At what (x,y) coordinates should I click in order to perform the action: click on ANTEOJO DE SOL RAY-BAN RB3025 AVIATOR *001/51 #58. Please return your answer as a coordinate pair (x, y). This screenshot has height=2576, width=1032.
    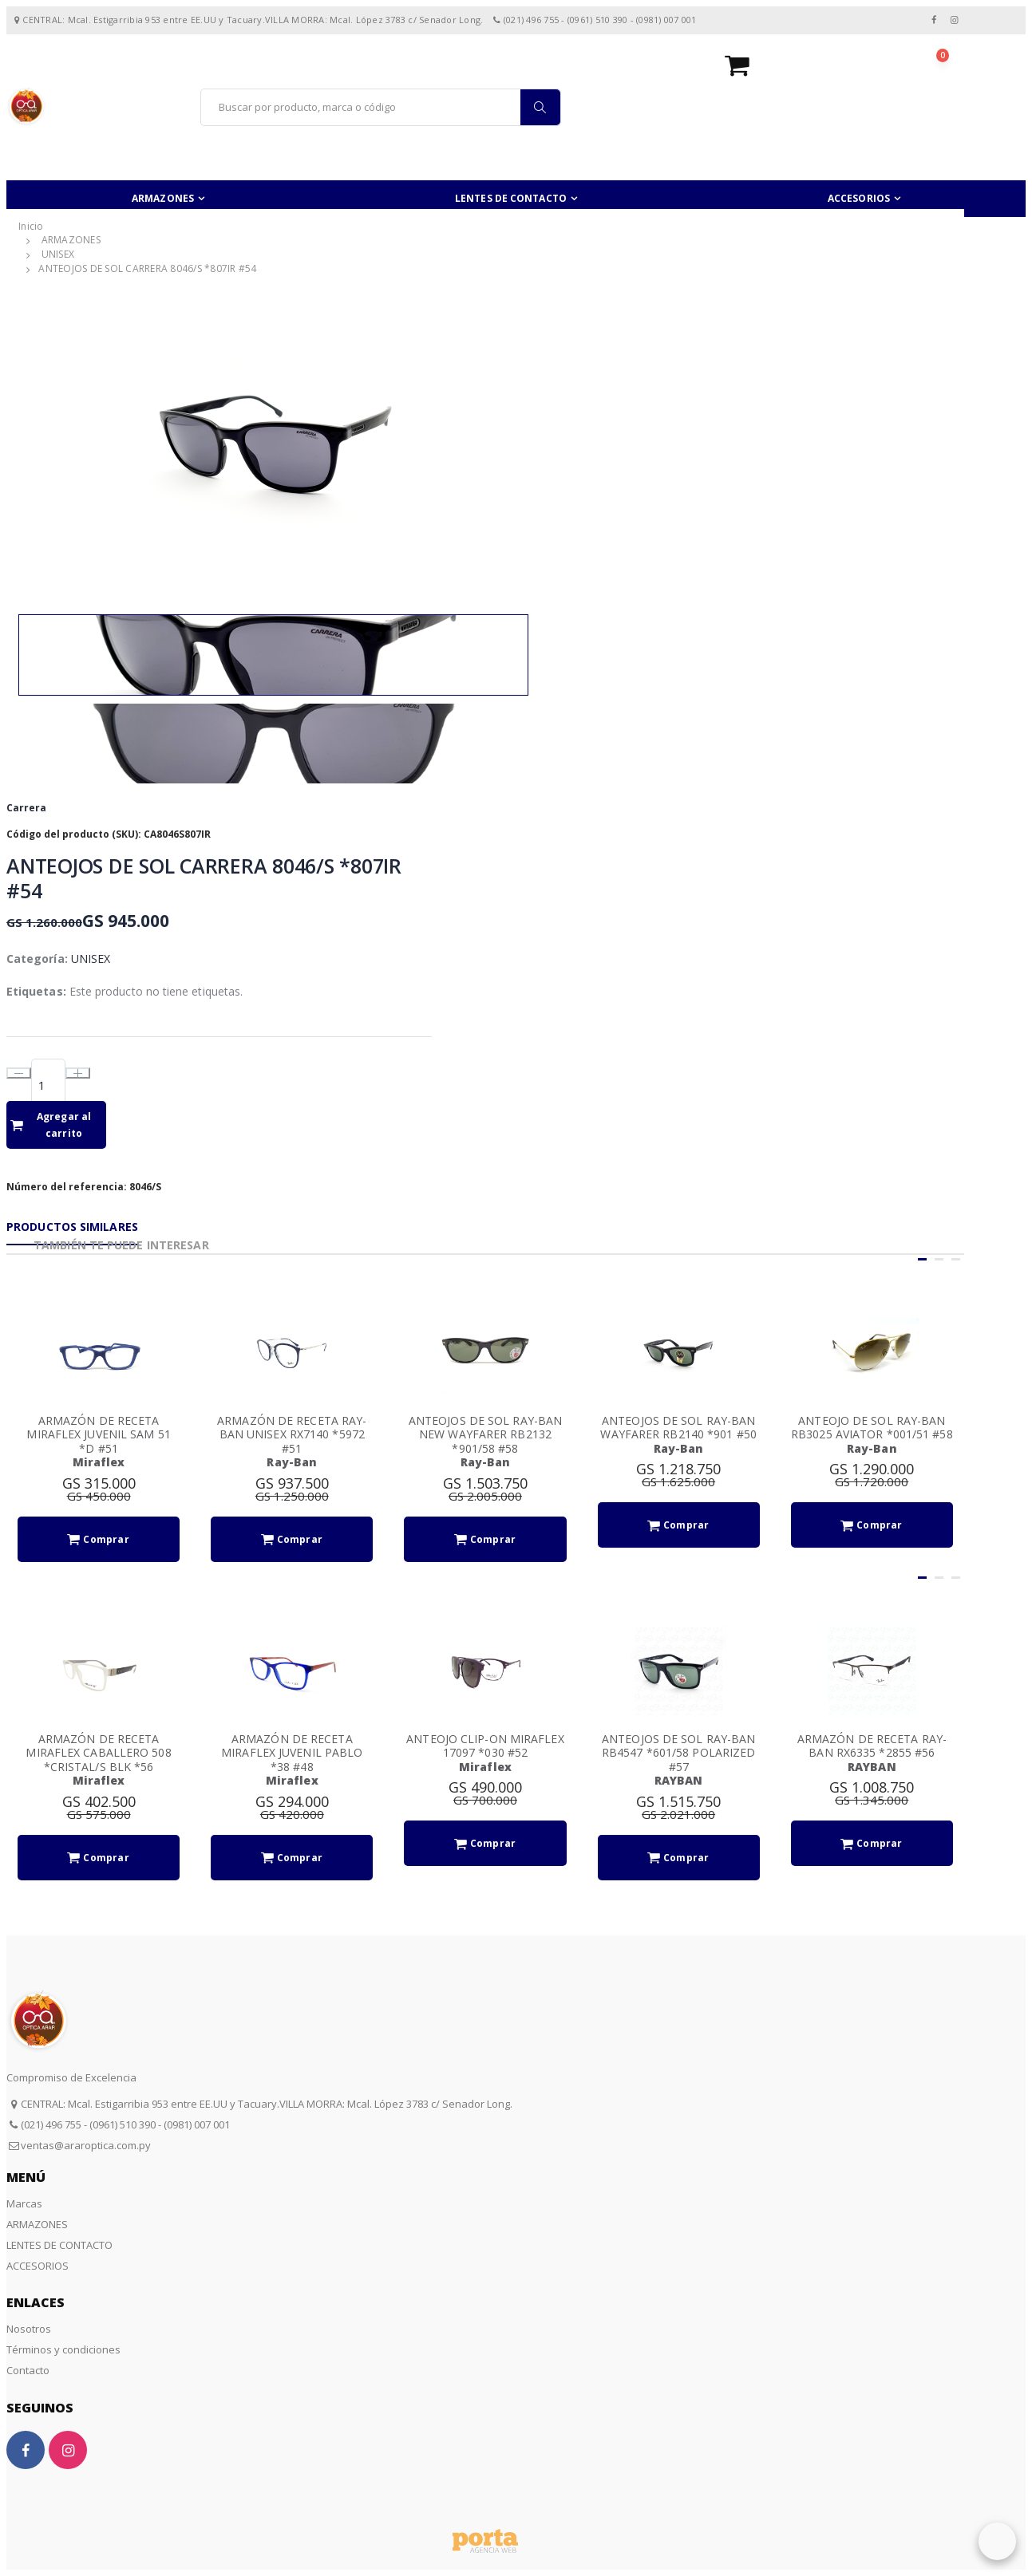
    Looking at the image, I should click on (872, 1427).